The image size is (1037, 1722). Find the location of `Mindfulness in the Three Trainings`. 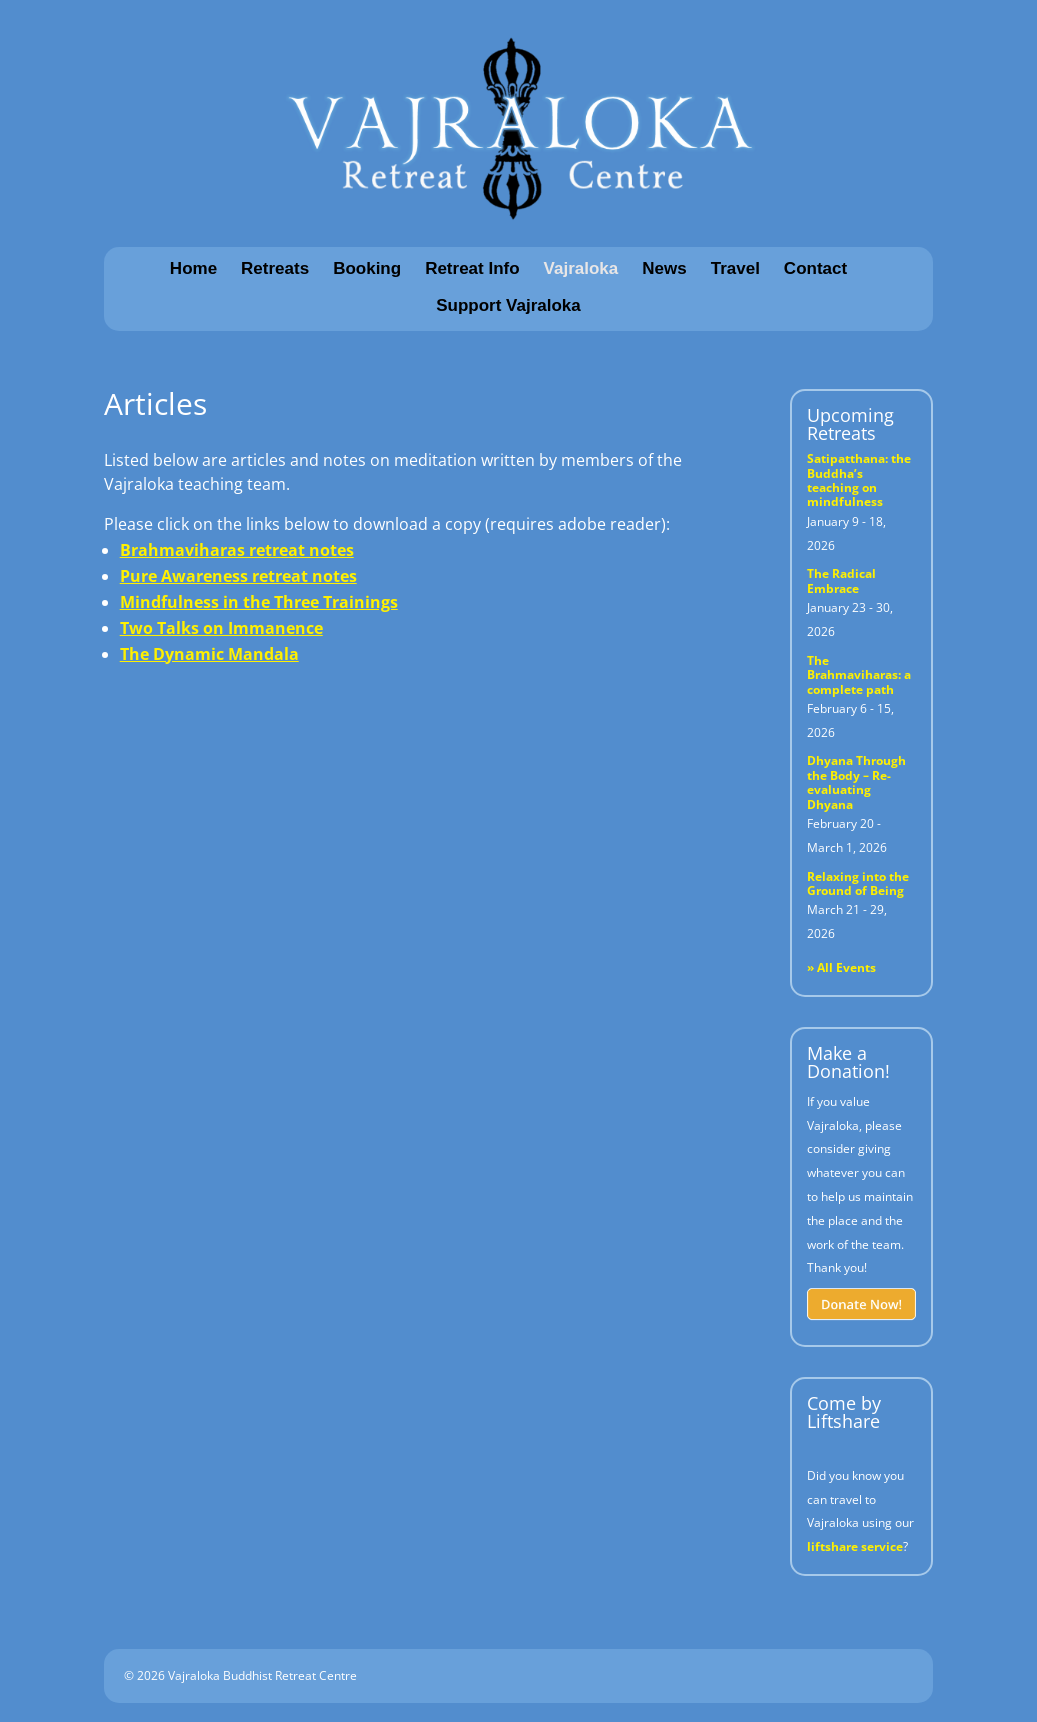

Mindfulness in the Three Trainings is located at coordinates (259, 602).